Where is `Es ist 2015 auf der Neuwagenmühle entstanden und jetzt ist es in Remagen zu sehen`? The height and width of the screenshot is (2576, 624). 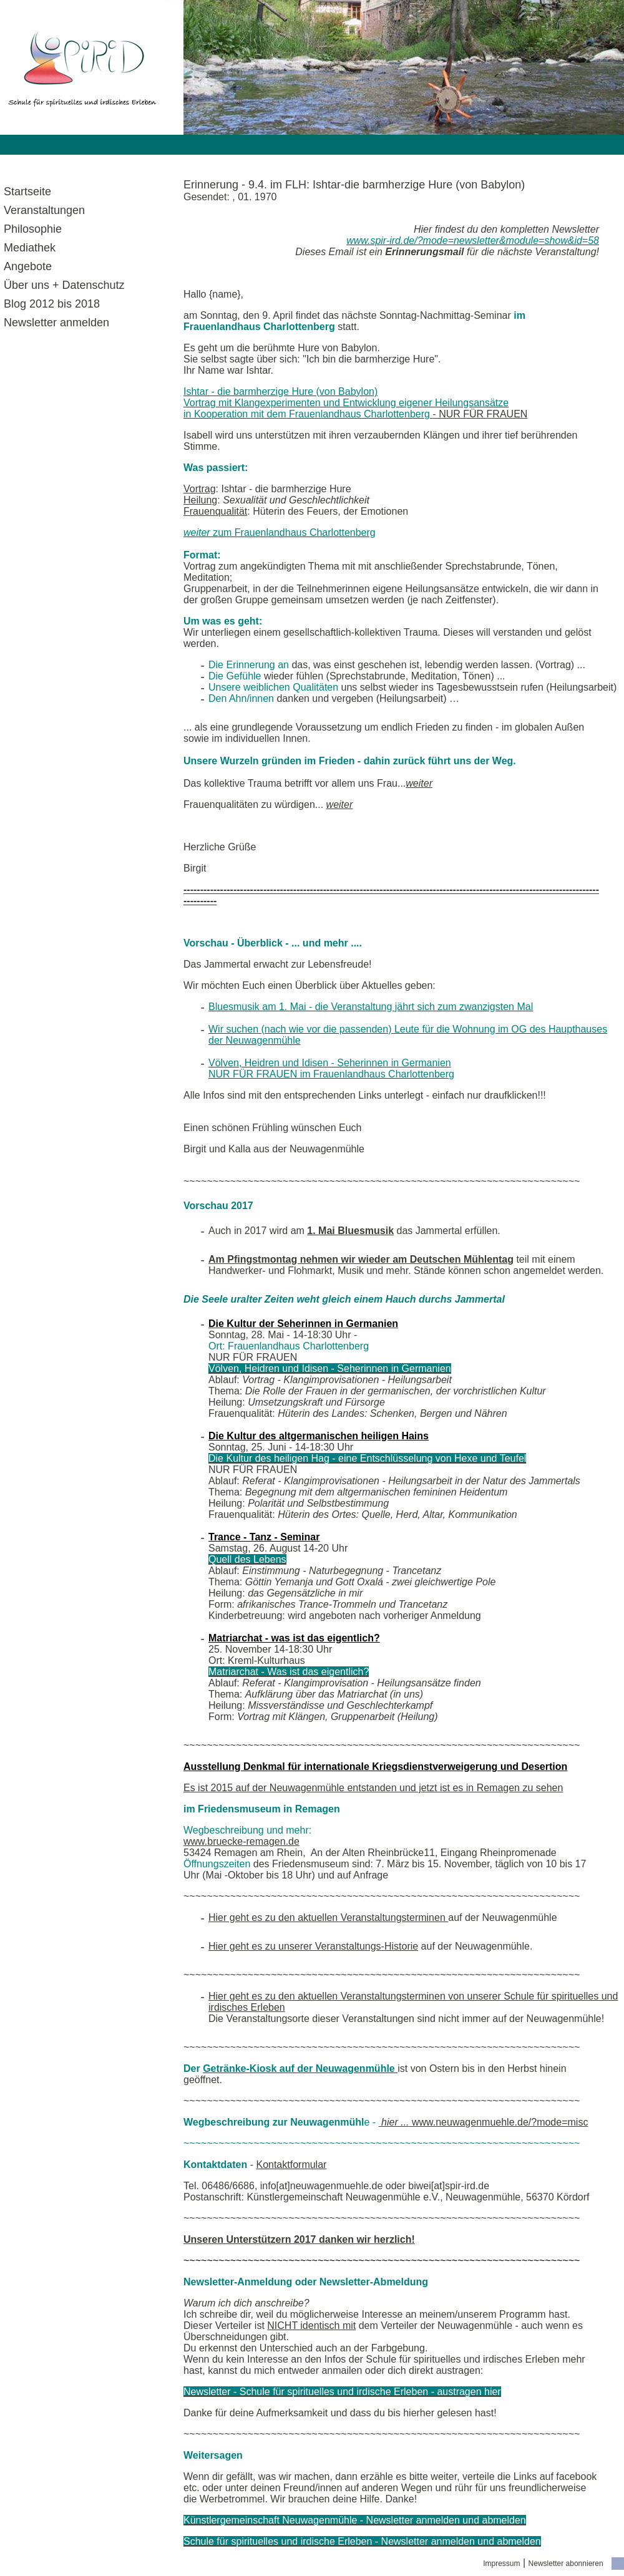
Es ist 2015 auf der Neuwagenmühle entstanden und jetzt ist es in Remagen zu sehen is located at coordinates (373, 1787).